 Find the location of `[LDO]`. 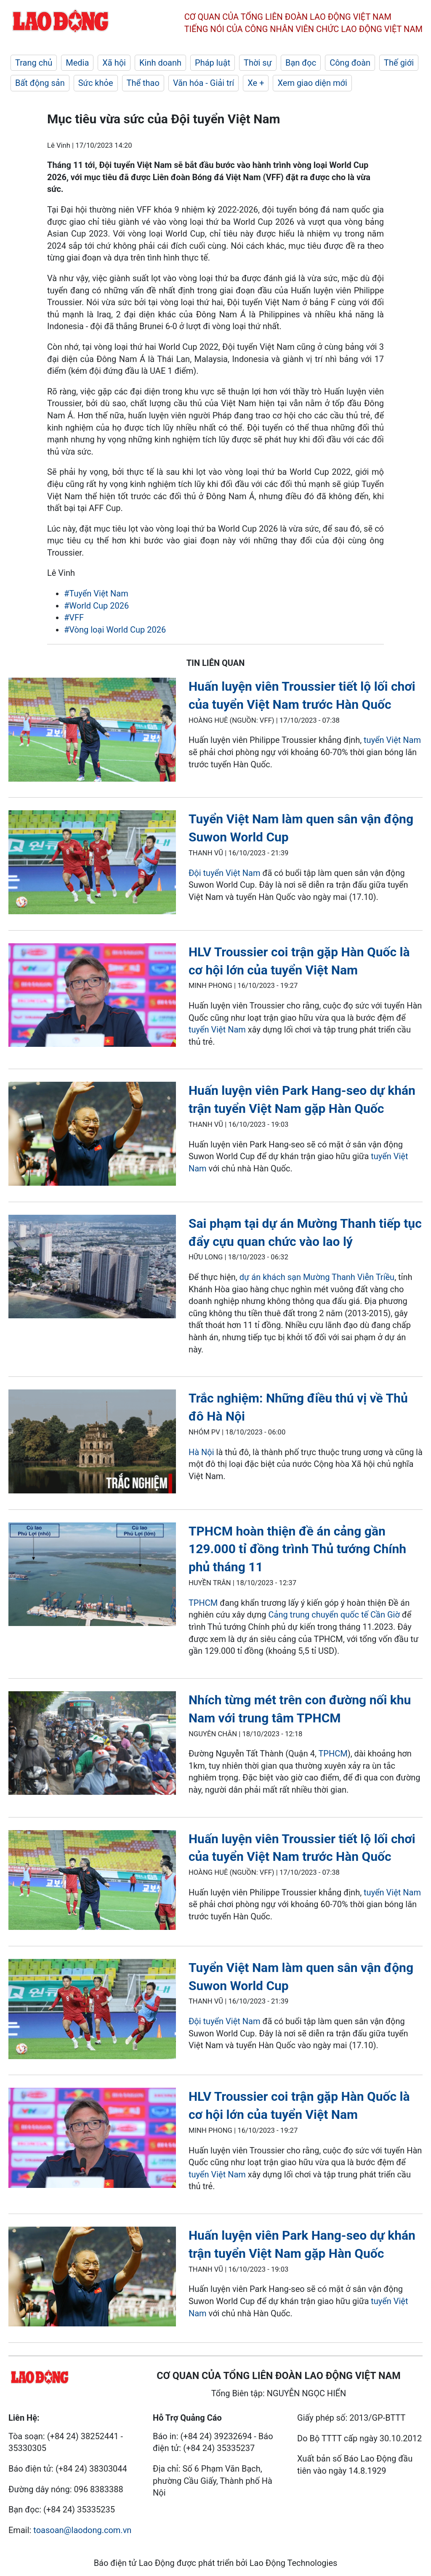

[LDO] is located at coordinates (92, 731).